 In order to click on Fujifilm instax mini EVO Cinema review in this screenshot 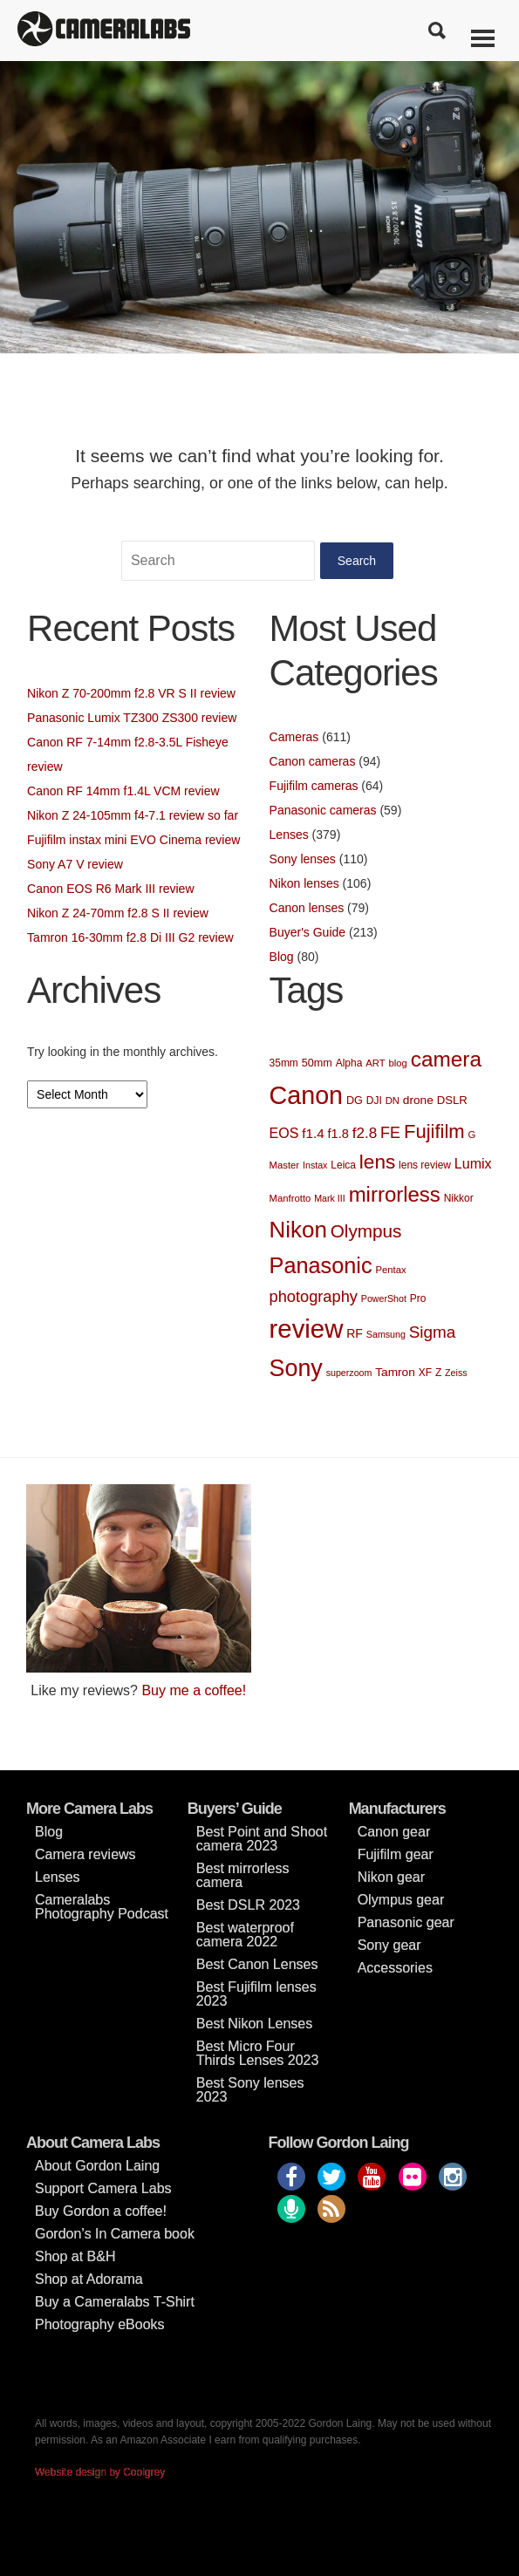, I will do `click(133, 840)`.